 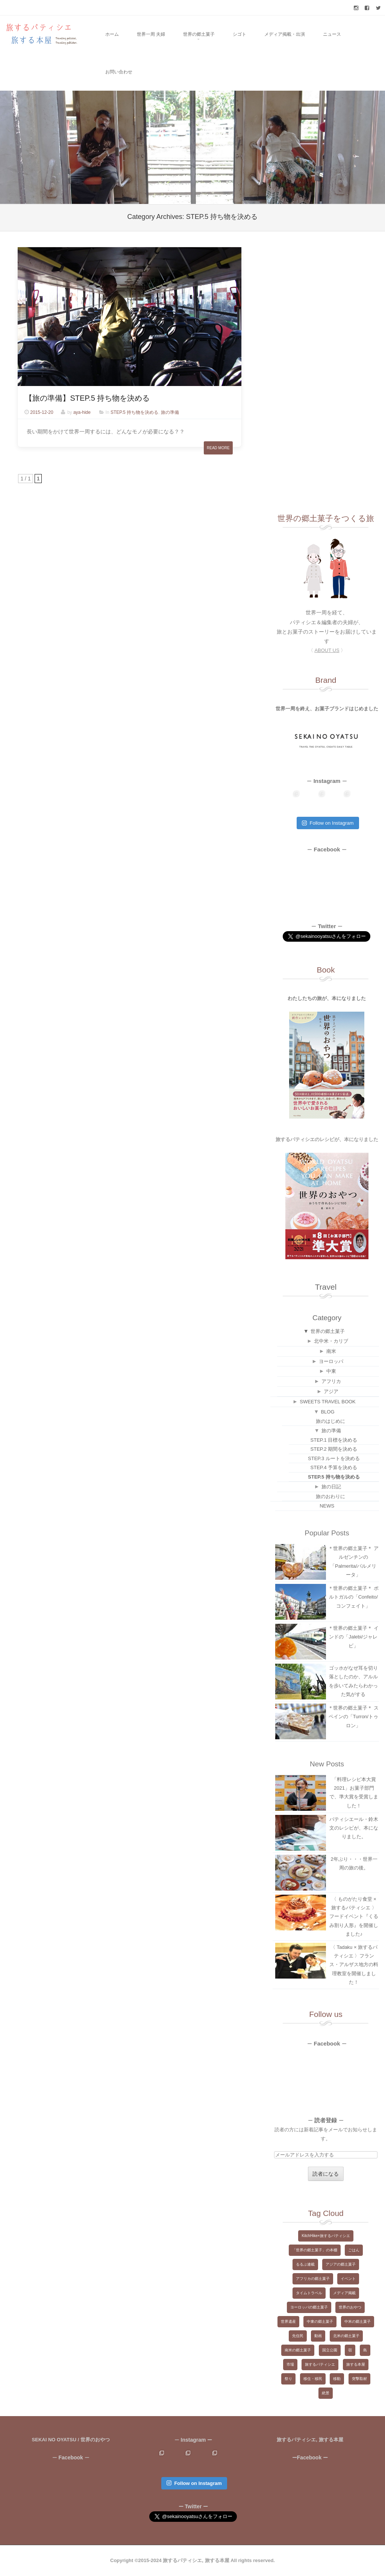 What do you see at coordinates (331, 1486) in the screenshot?
I see `旅の日記` at bounding box center [331, 1486].